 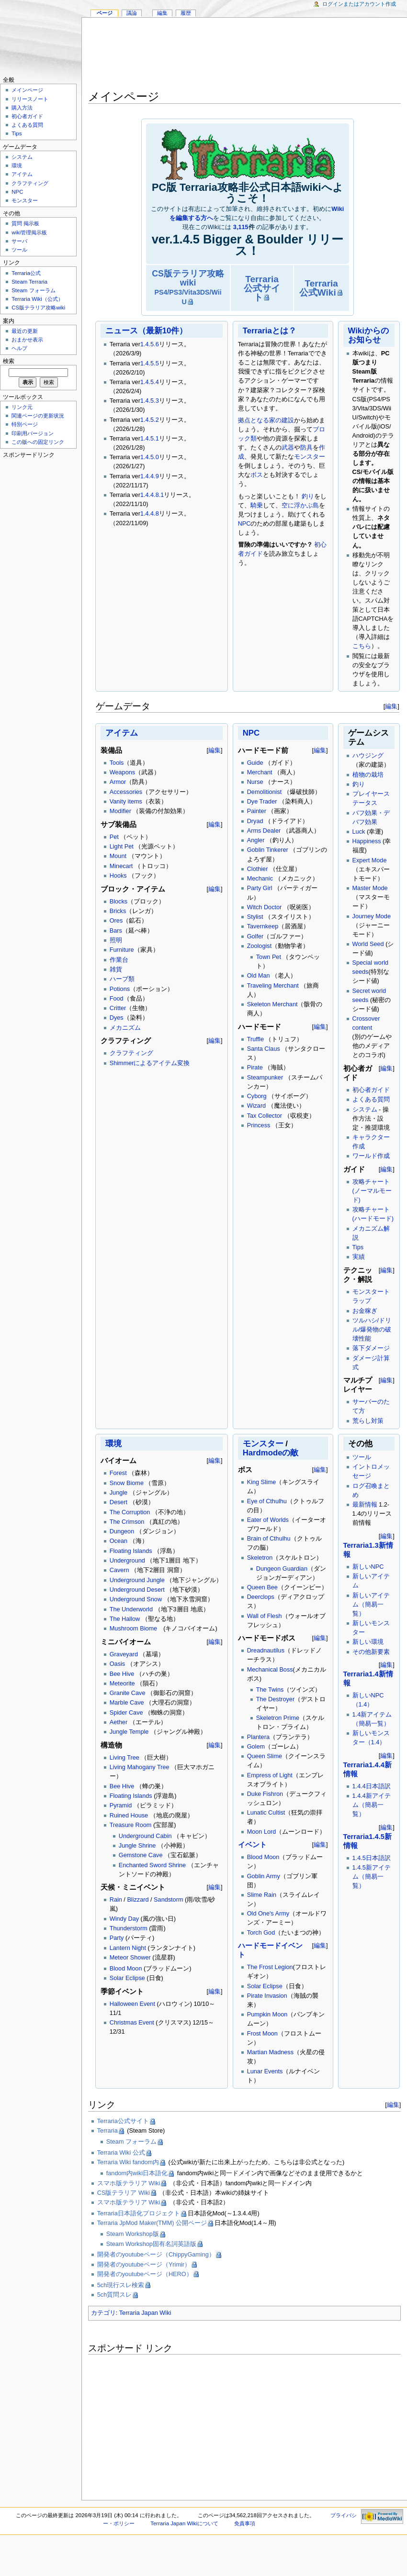 I want to click on Terraria公式サイト, so click(x=262, y=288).